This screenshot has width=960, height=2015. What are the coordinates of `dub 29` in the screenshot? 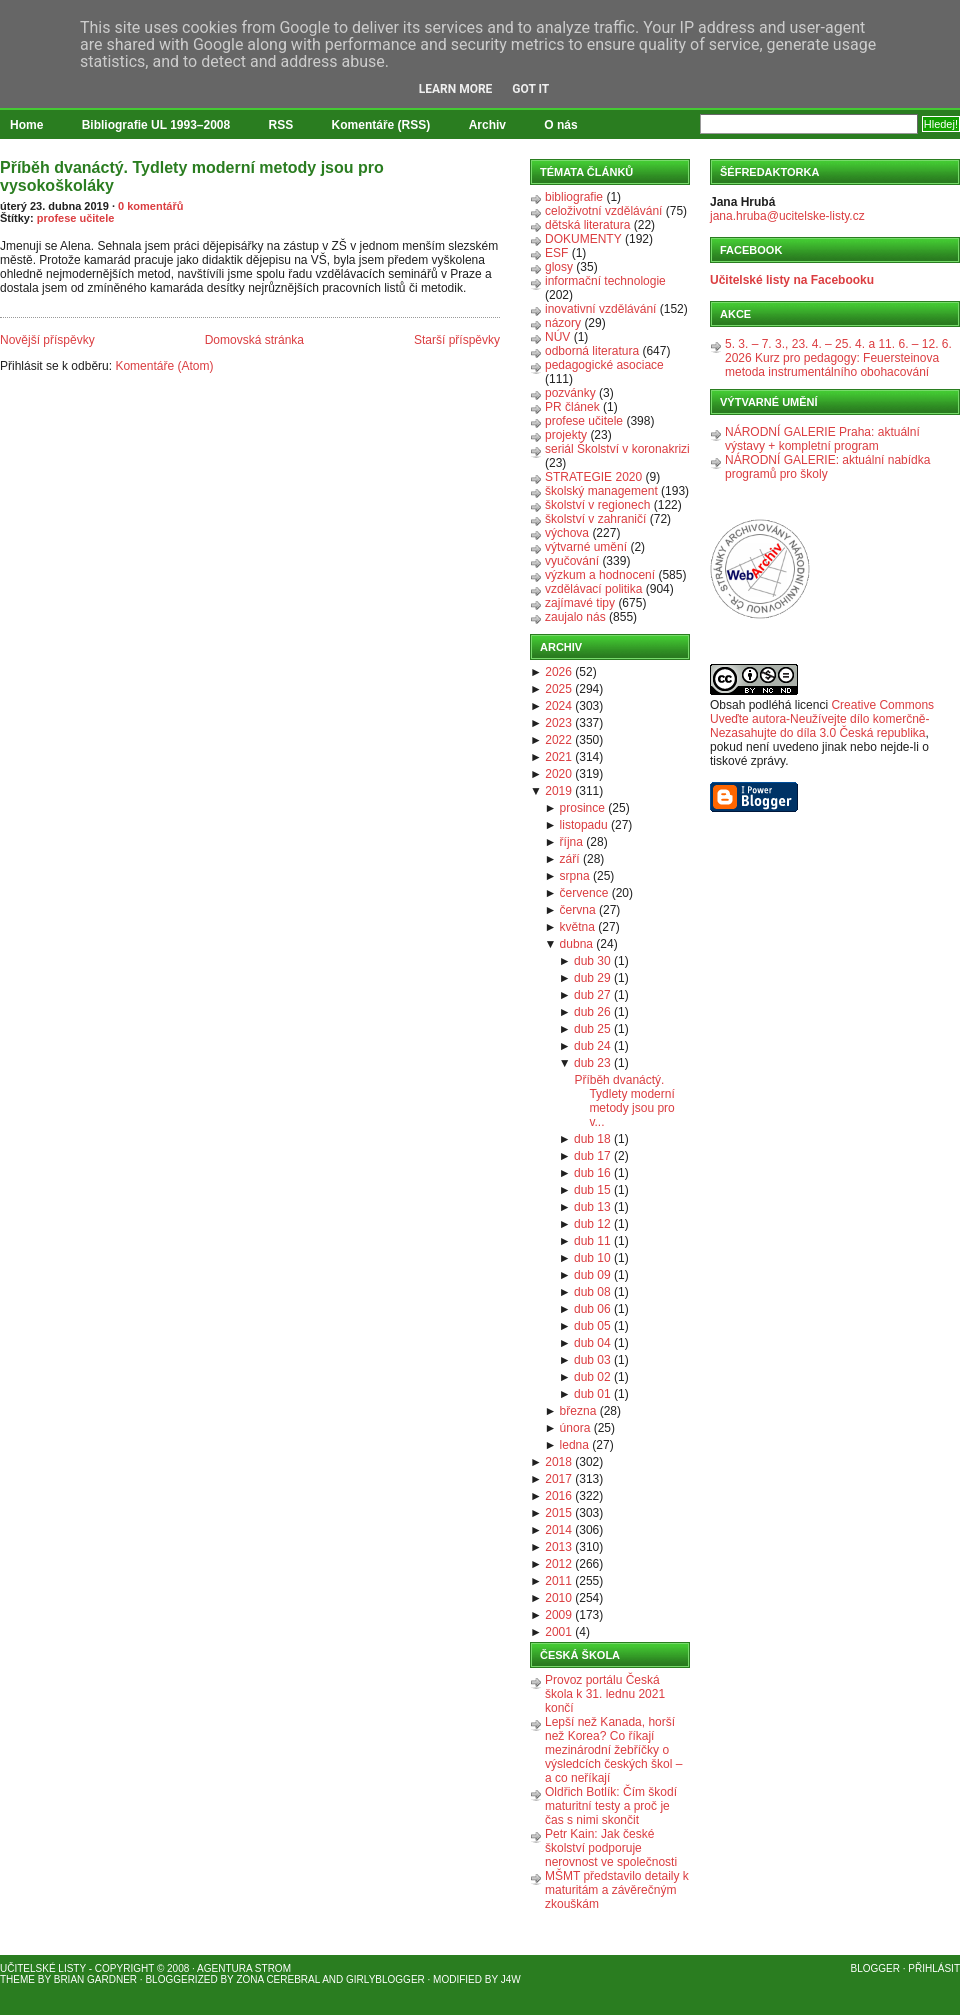 It's located at (592, 978).